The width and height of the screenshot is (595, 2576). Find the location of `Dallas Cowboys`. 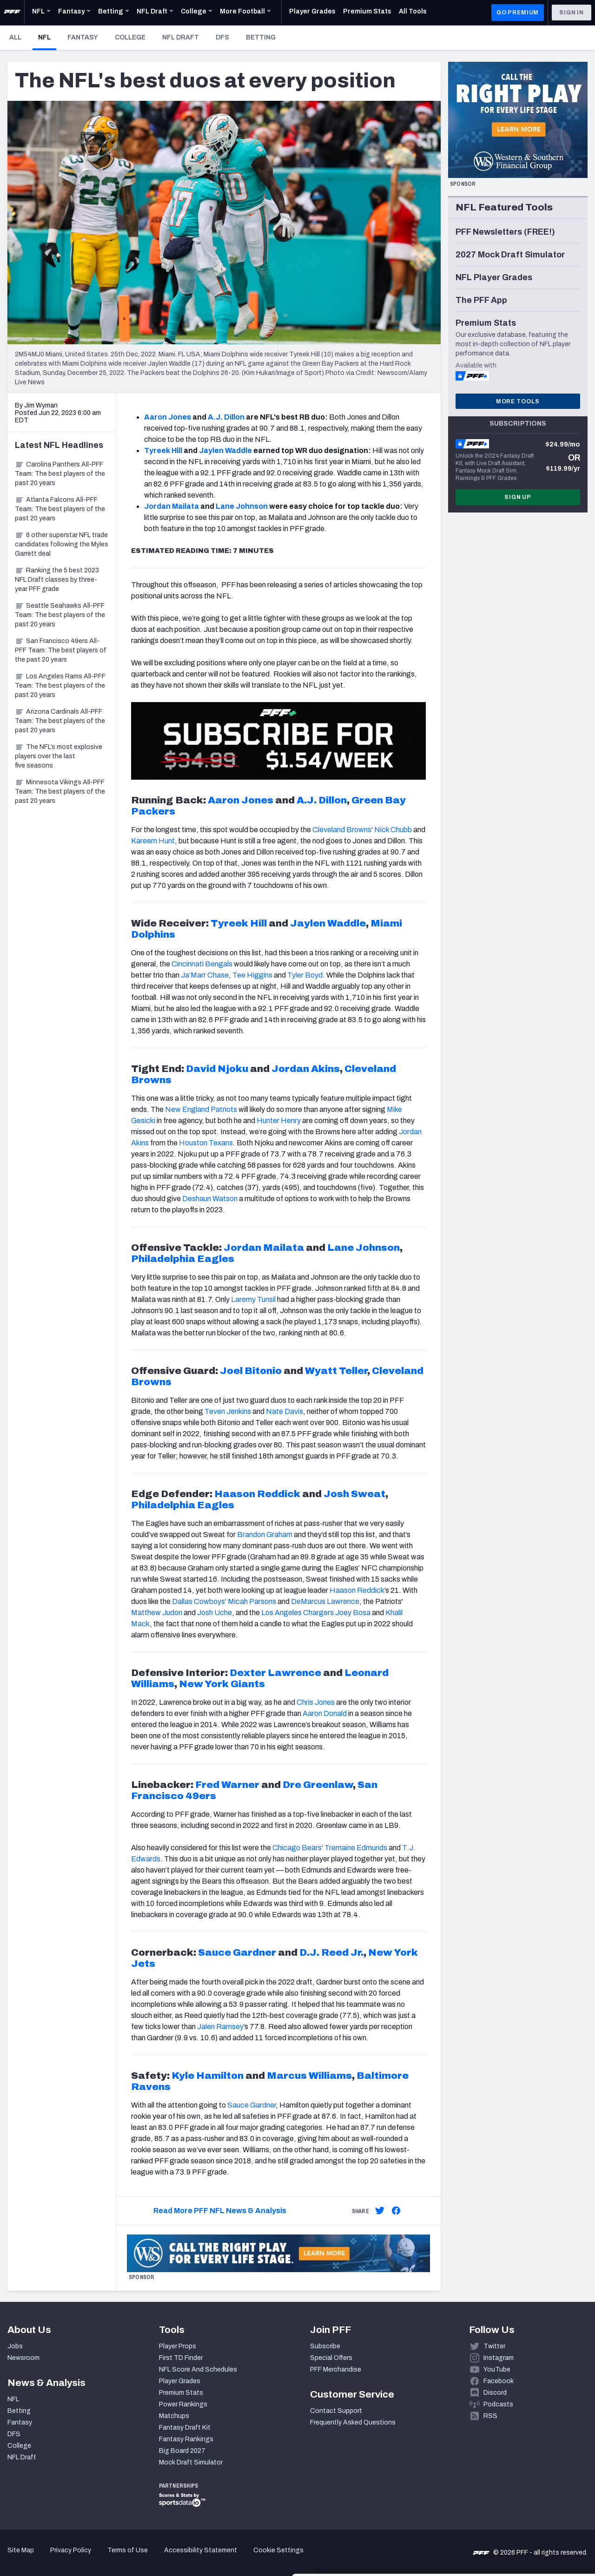

Dallas Cowboys is located at coordinates (198, 1601).